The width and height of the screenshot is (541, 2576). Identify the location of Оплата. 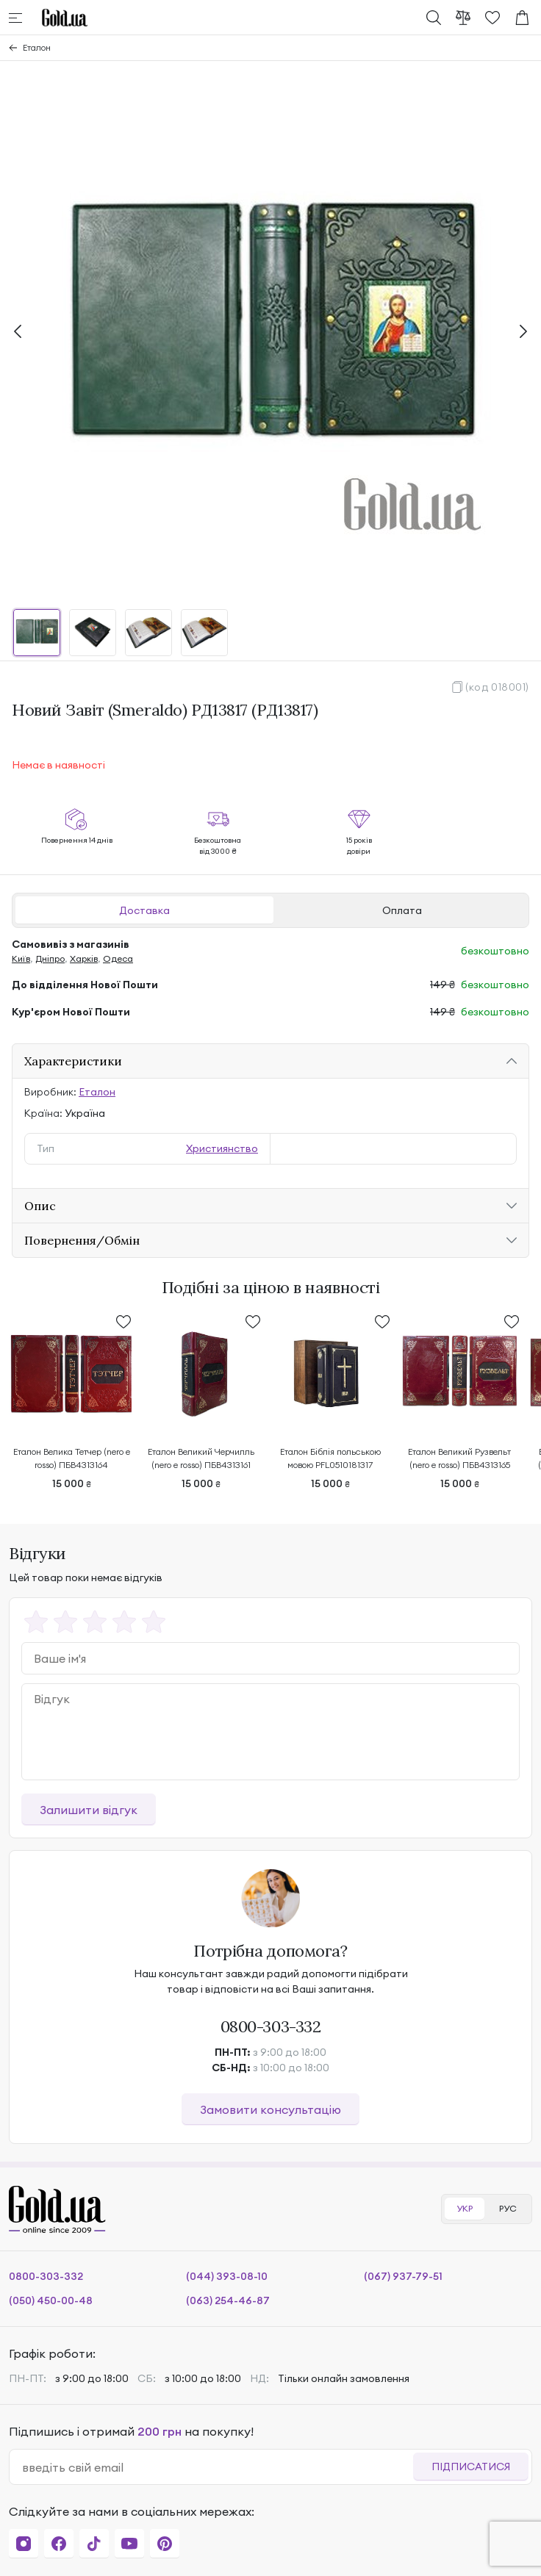
(402, 910).